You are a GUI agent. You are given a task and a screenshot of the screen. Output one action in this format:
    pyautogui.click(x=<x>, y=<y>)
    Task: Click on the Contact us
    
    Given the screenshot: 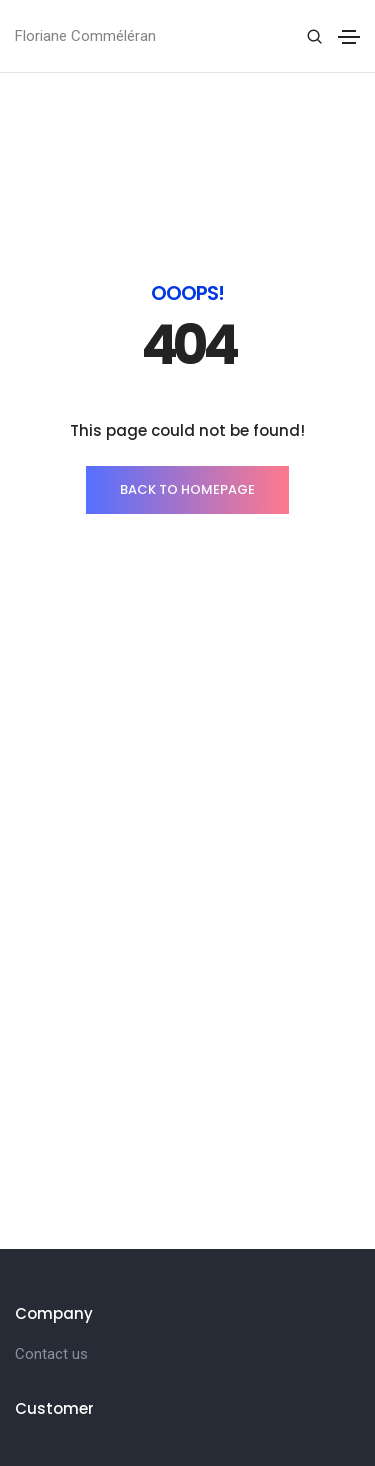 What is the action you would take?
    pyautogui.click(x=51, y=1354)
    